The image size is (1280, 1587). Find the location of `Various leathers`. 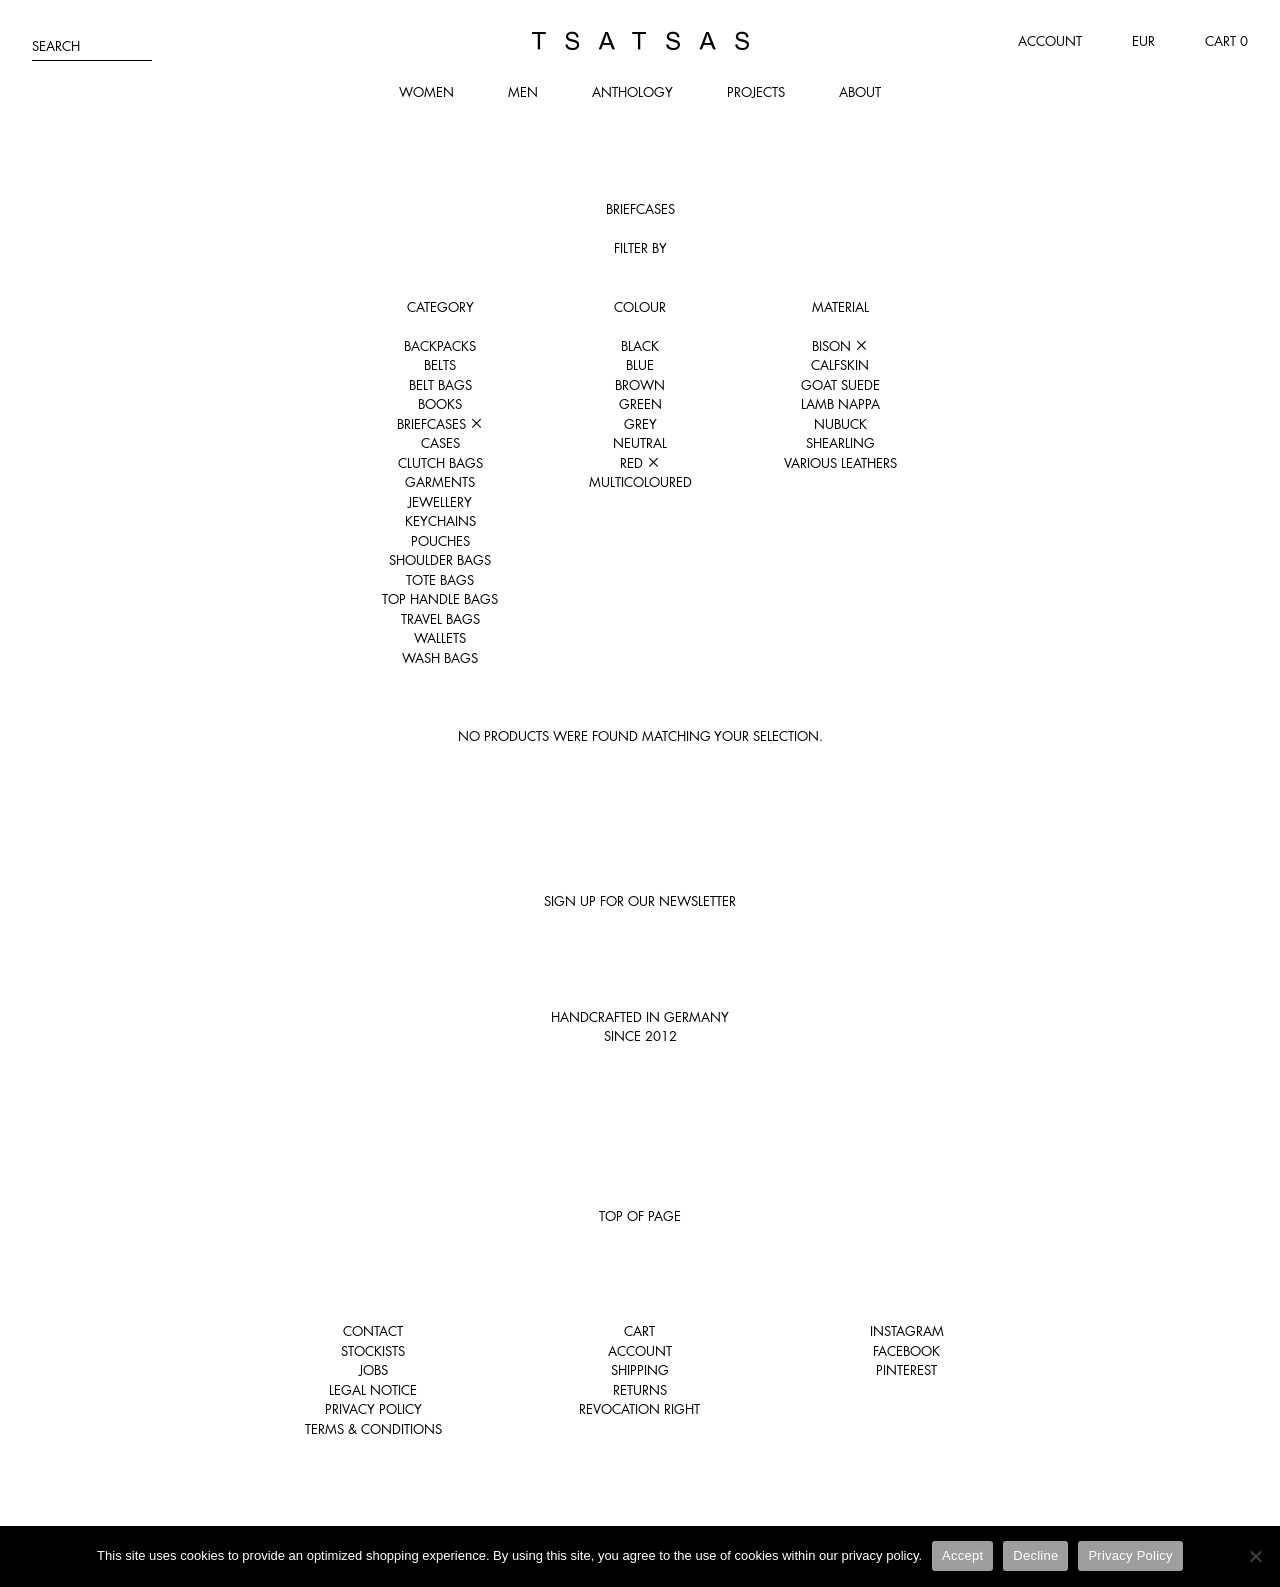

Various leathers is located at coordinates (840, 463).